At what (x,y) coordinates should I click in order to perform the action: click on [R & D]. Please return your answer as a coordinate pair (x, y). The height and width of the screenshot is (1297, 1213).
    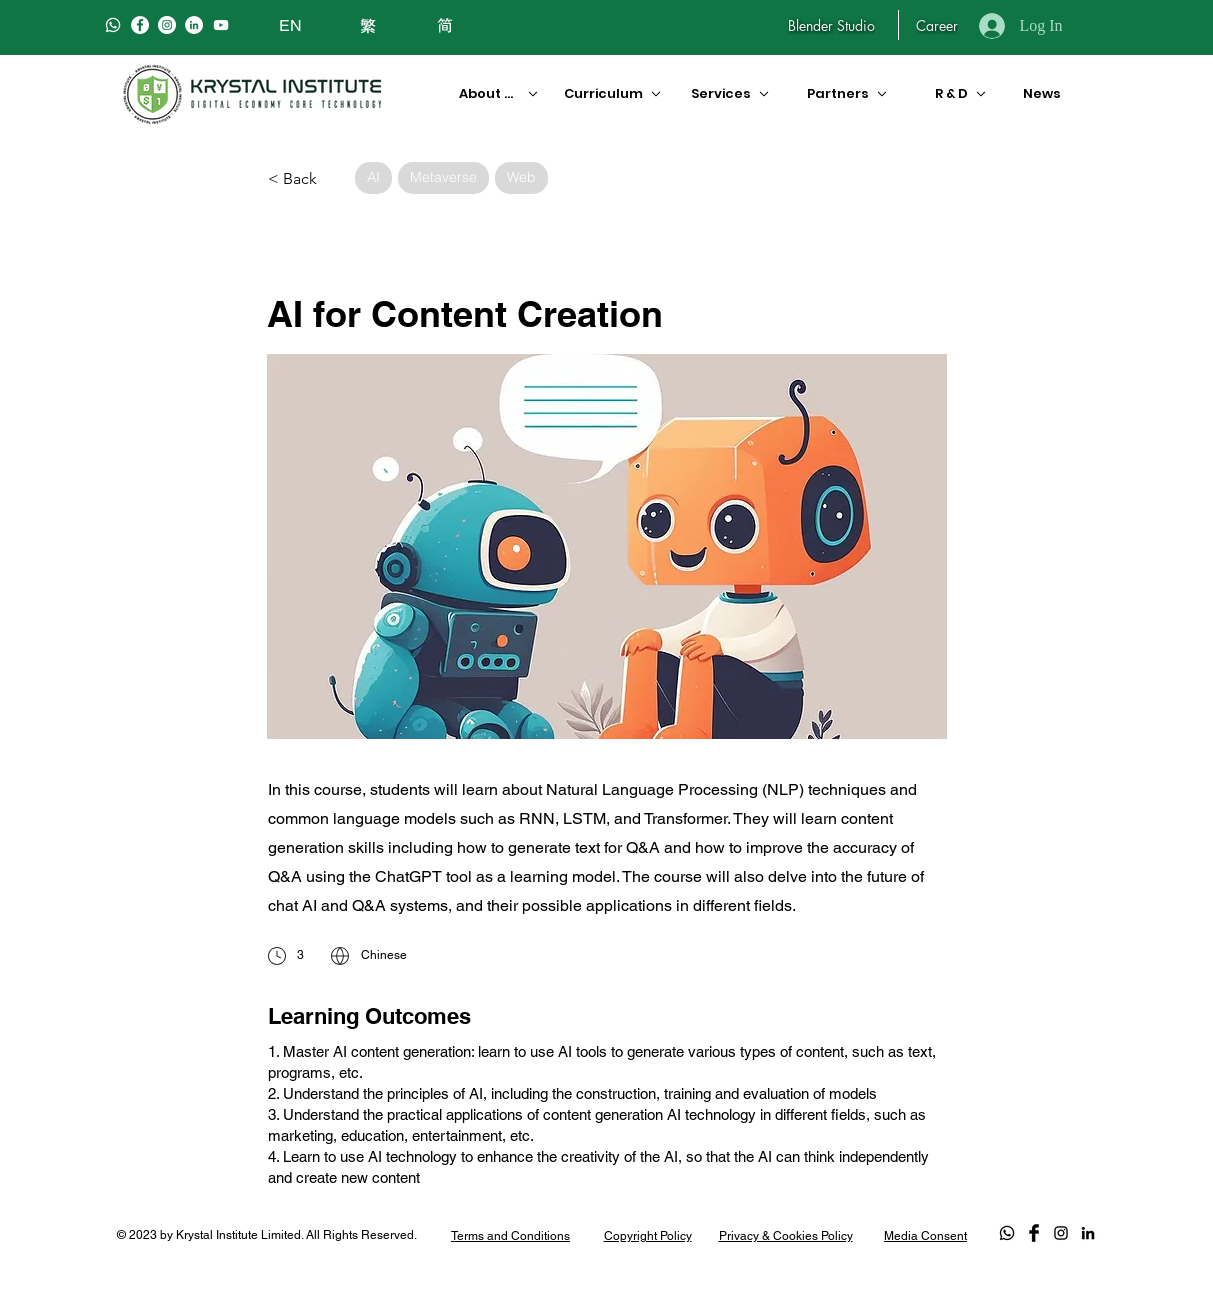
    Looking at the image, I should click on (953, 93).